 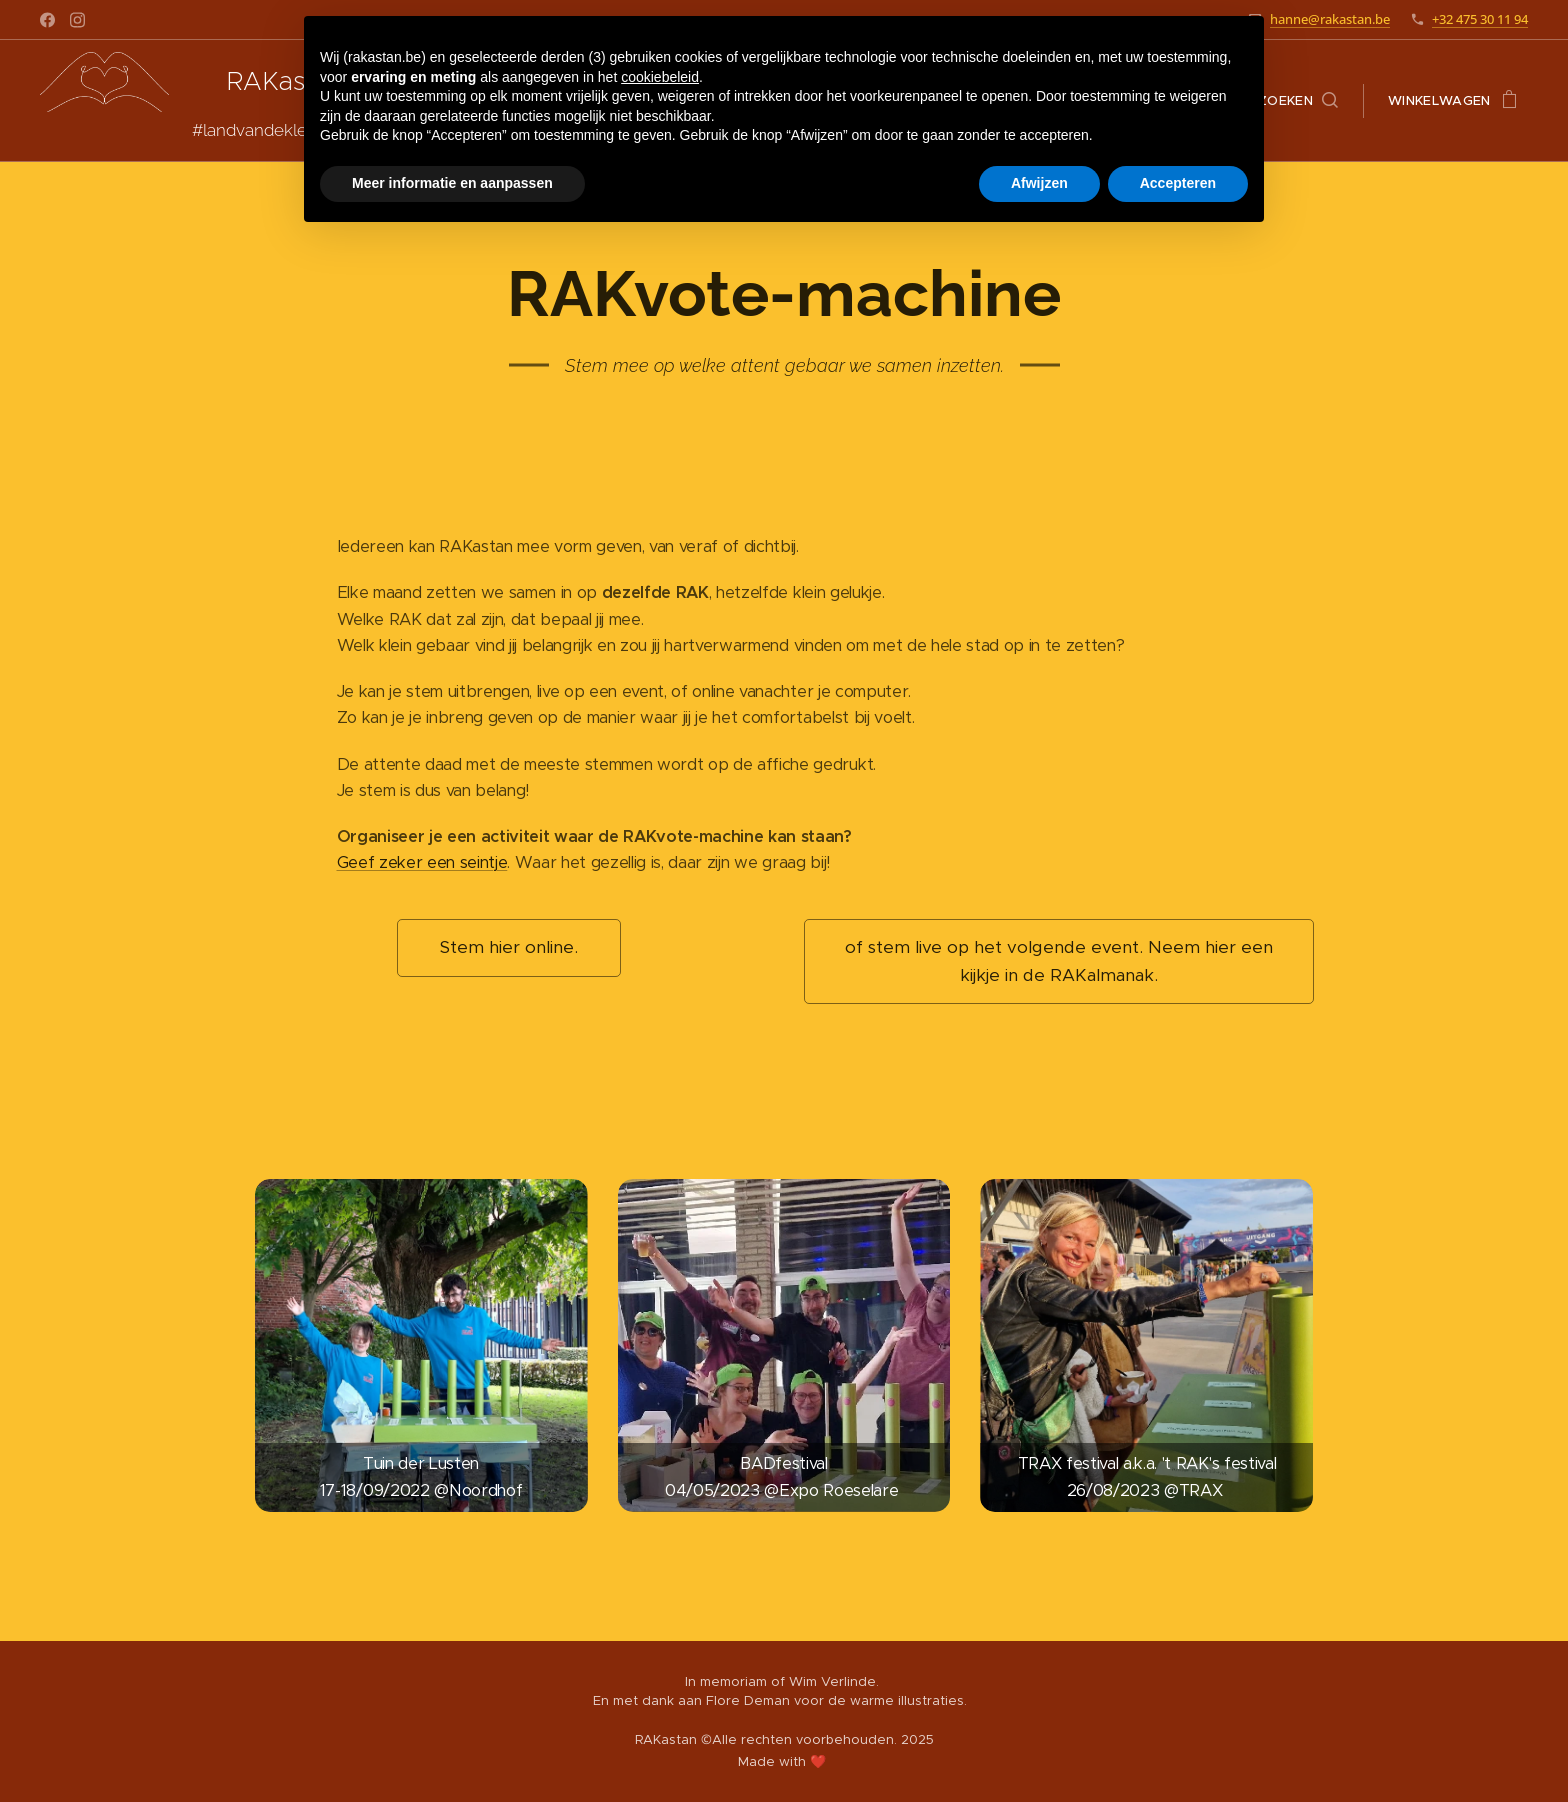 I want to click on [button], so click(x=1298, y=101).